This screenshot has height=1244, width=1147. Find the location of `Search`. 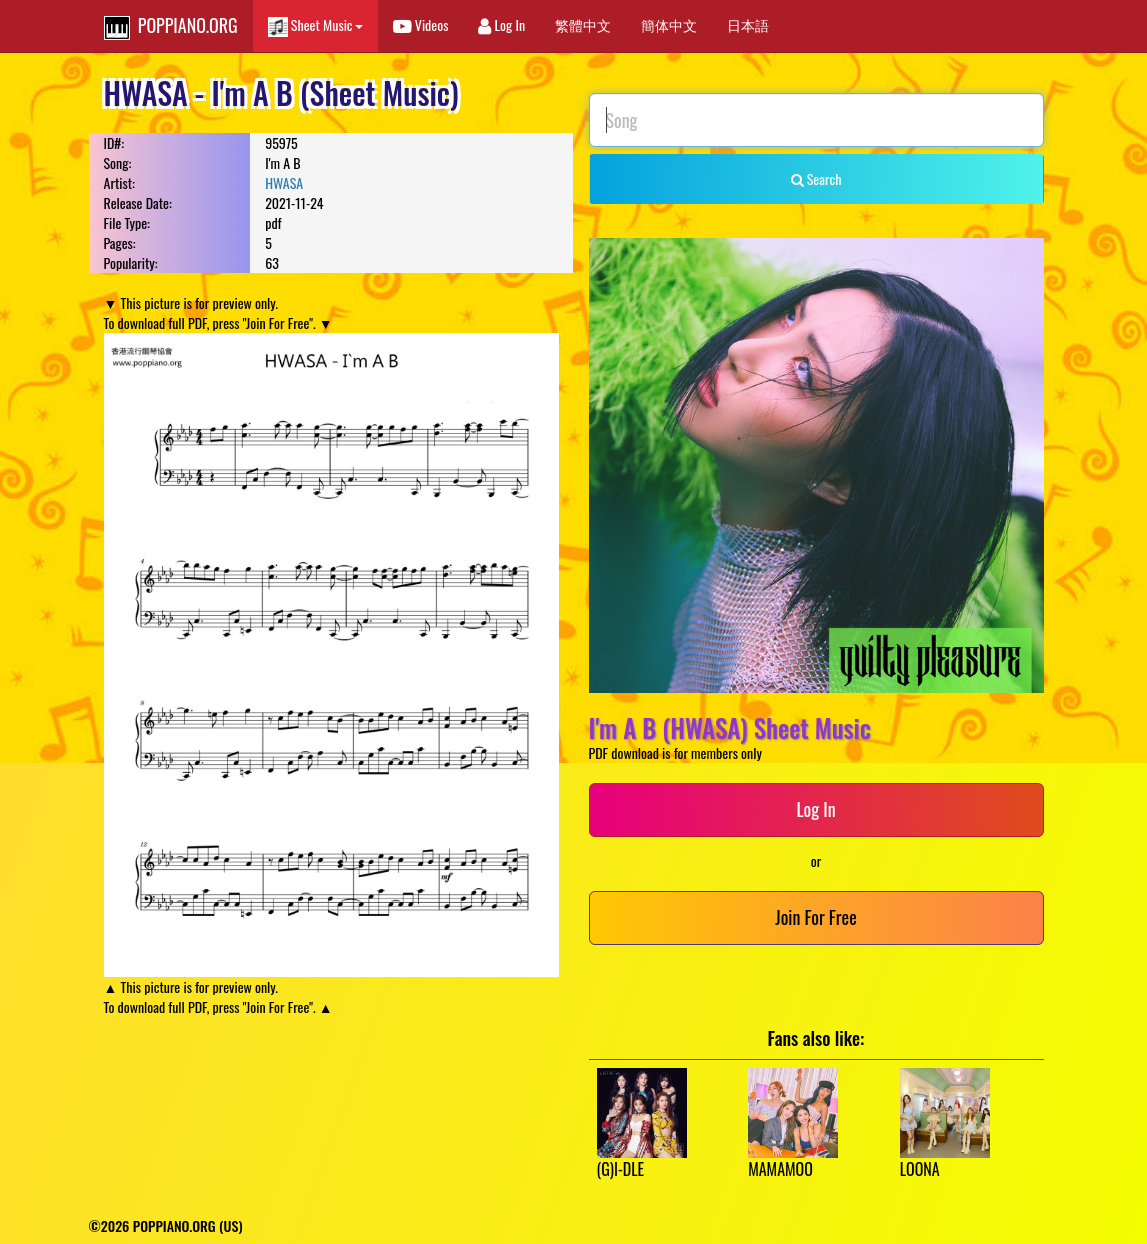

Search is located at coordinates (816, 178).